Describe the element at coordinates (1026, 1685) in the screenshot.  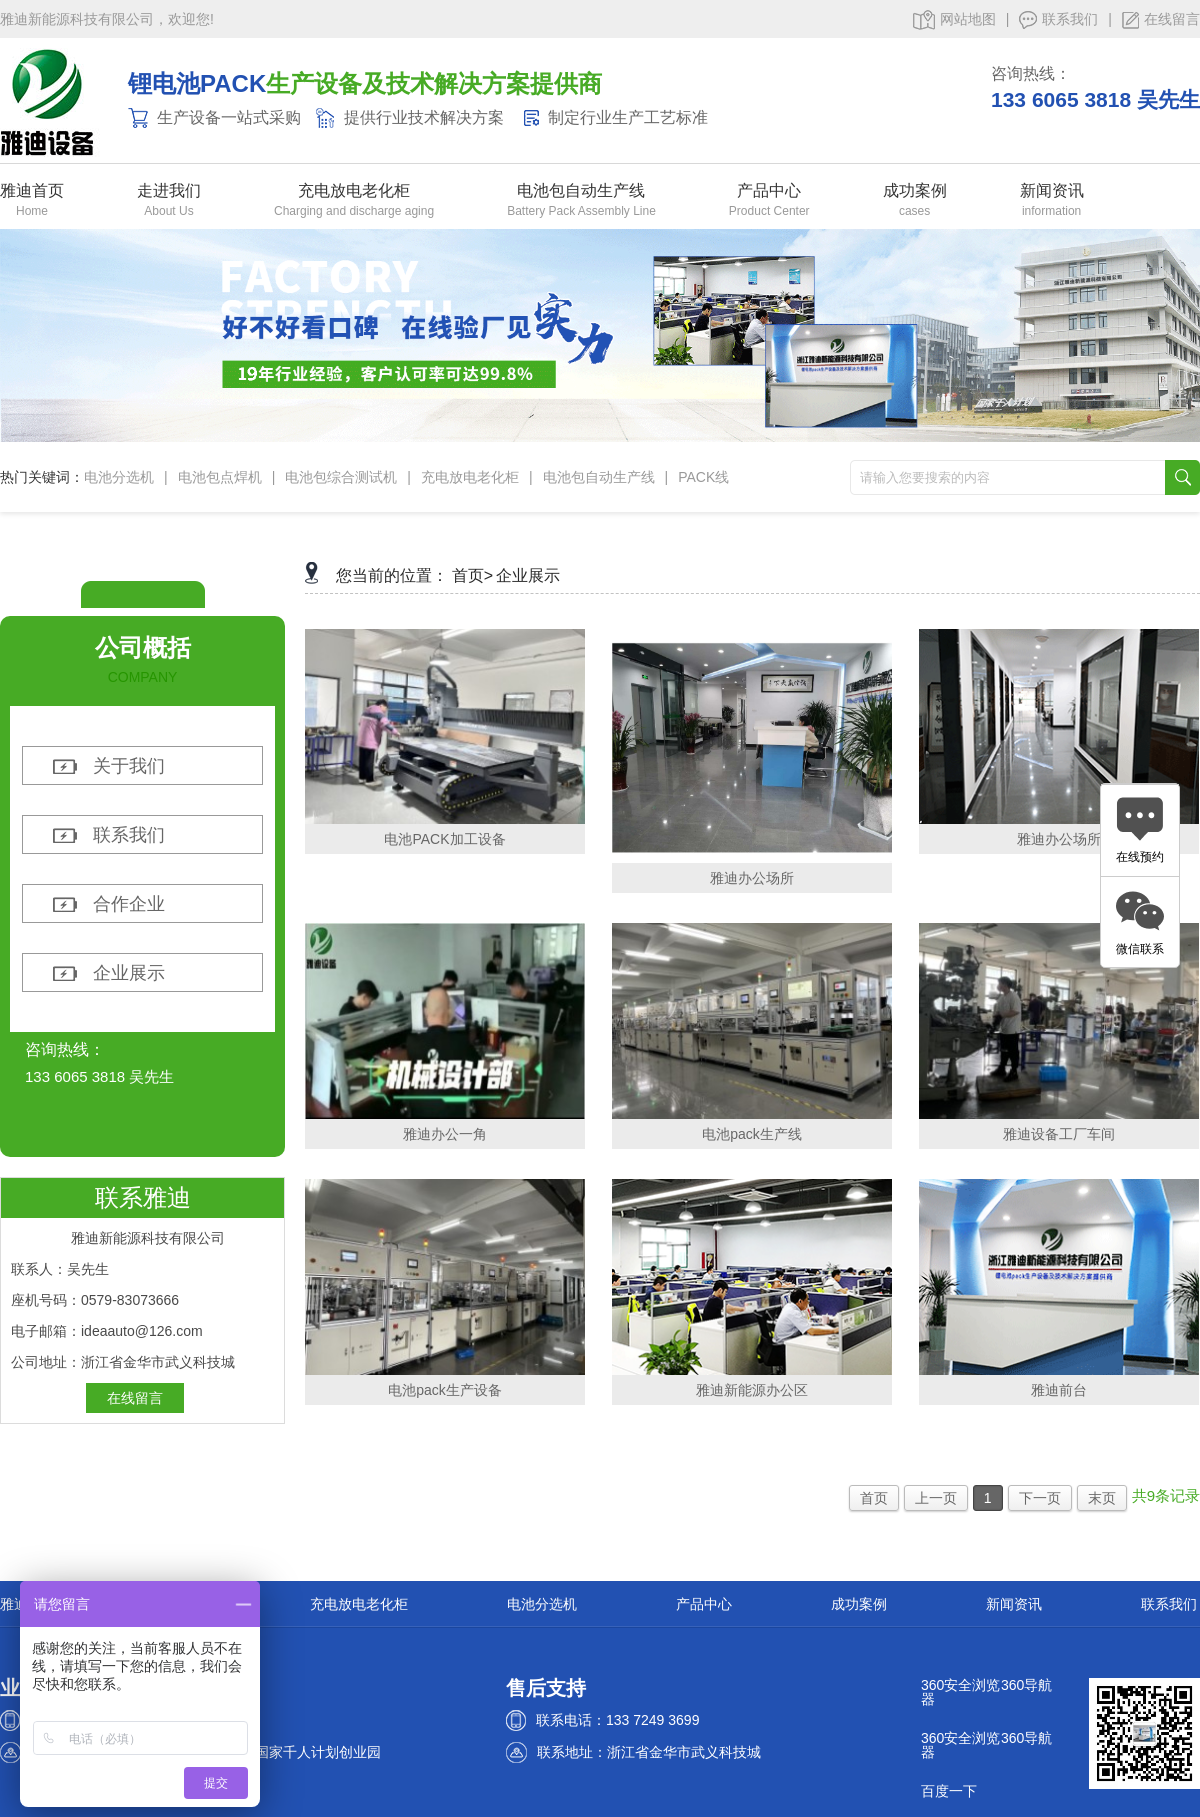
I see `360导航` at that location.